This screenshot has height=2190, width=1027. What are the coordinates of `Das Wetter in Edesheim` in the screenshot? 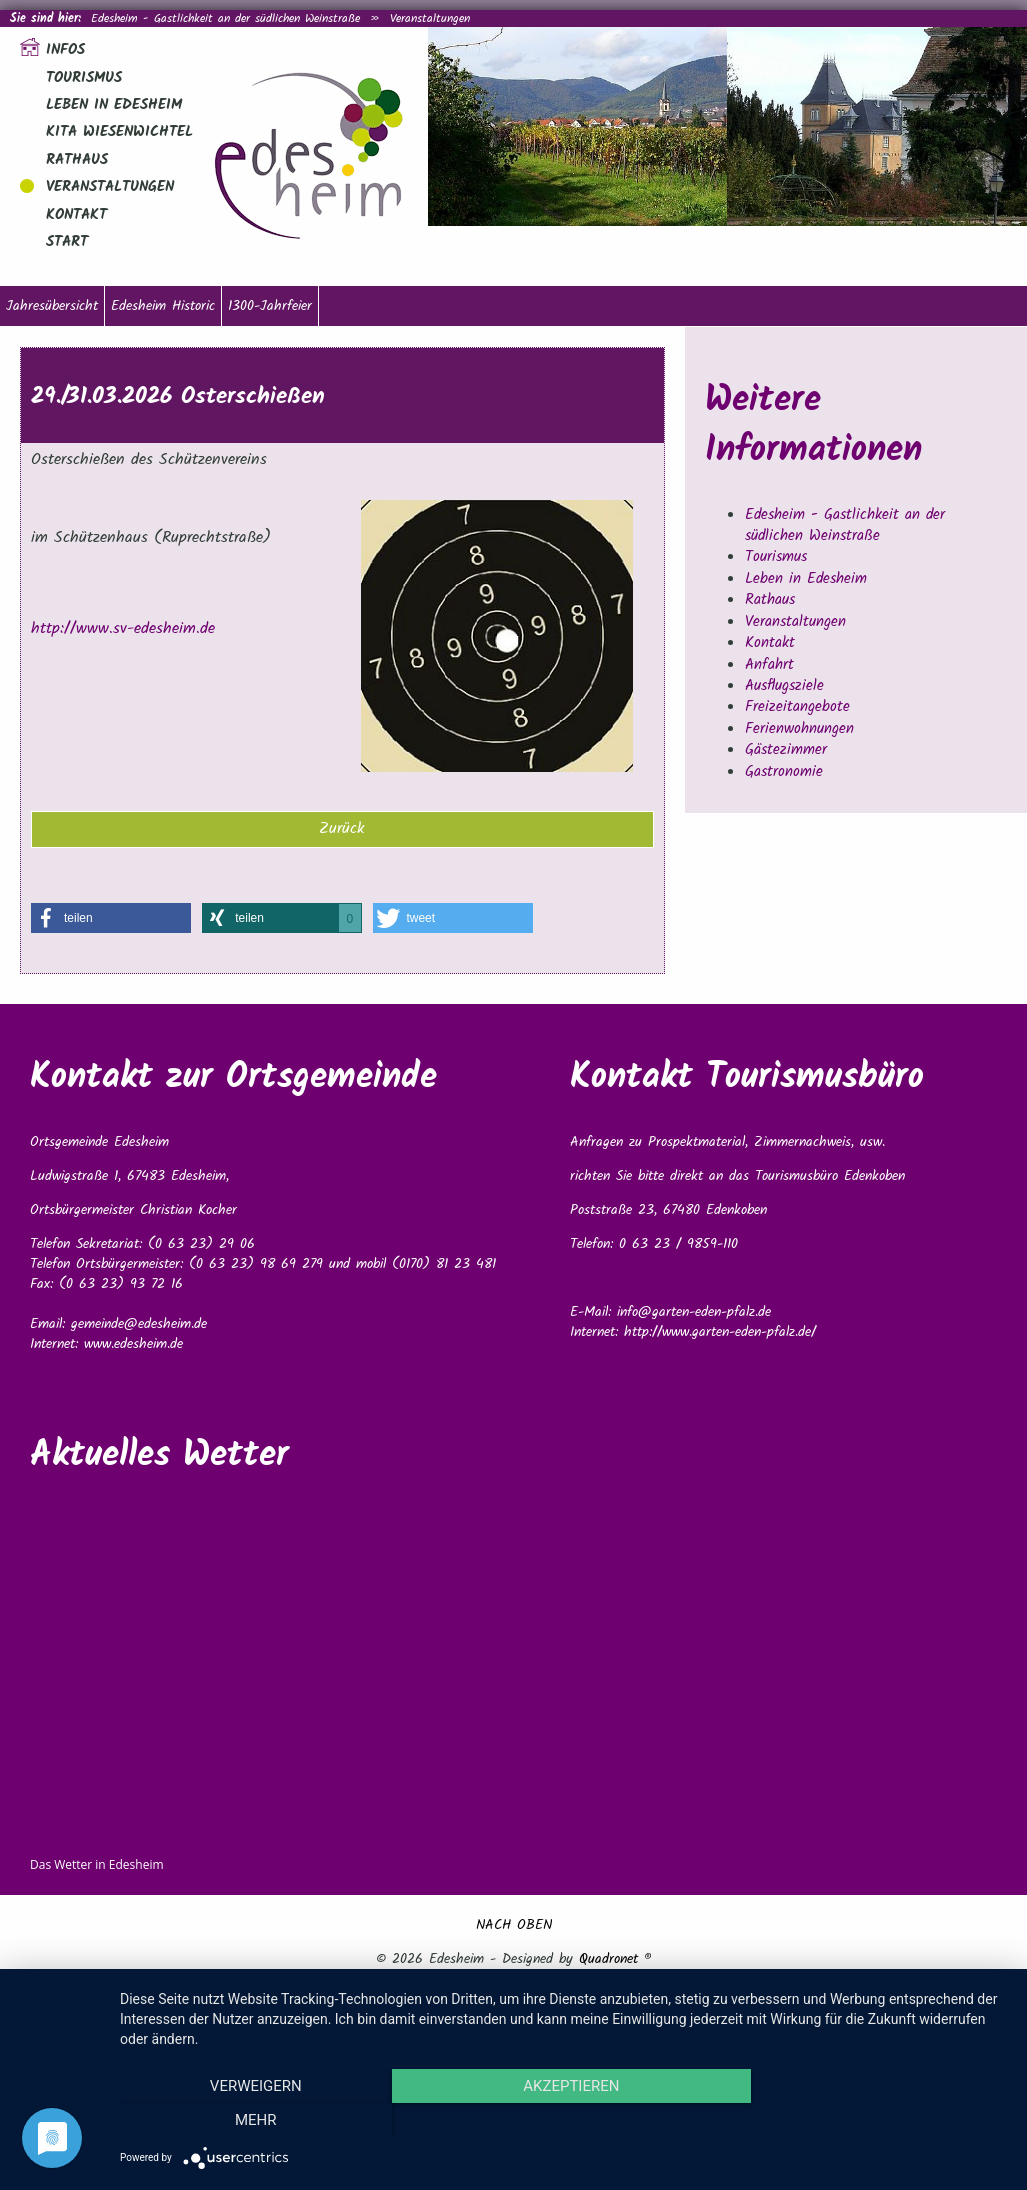 It's located at (97, 1864).